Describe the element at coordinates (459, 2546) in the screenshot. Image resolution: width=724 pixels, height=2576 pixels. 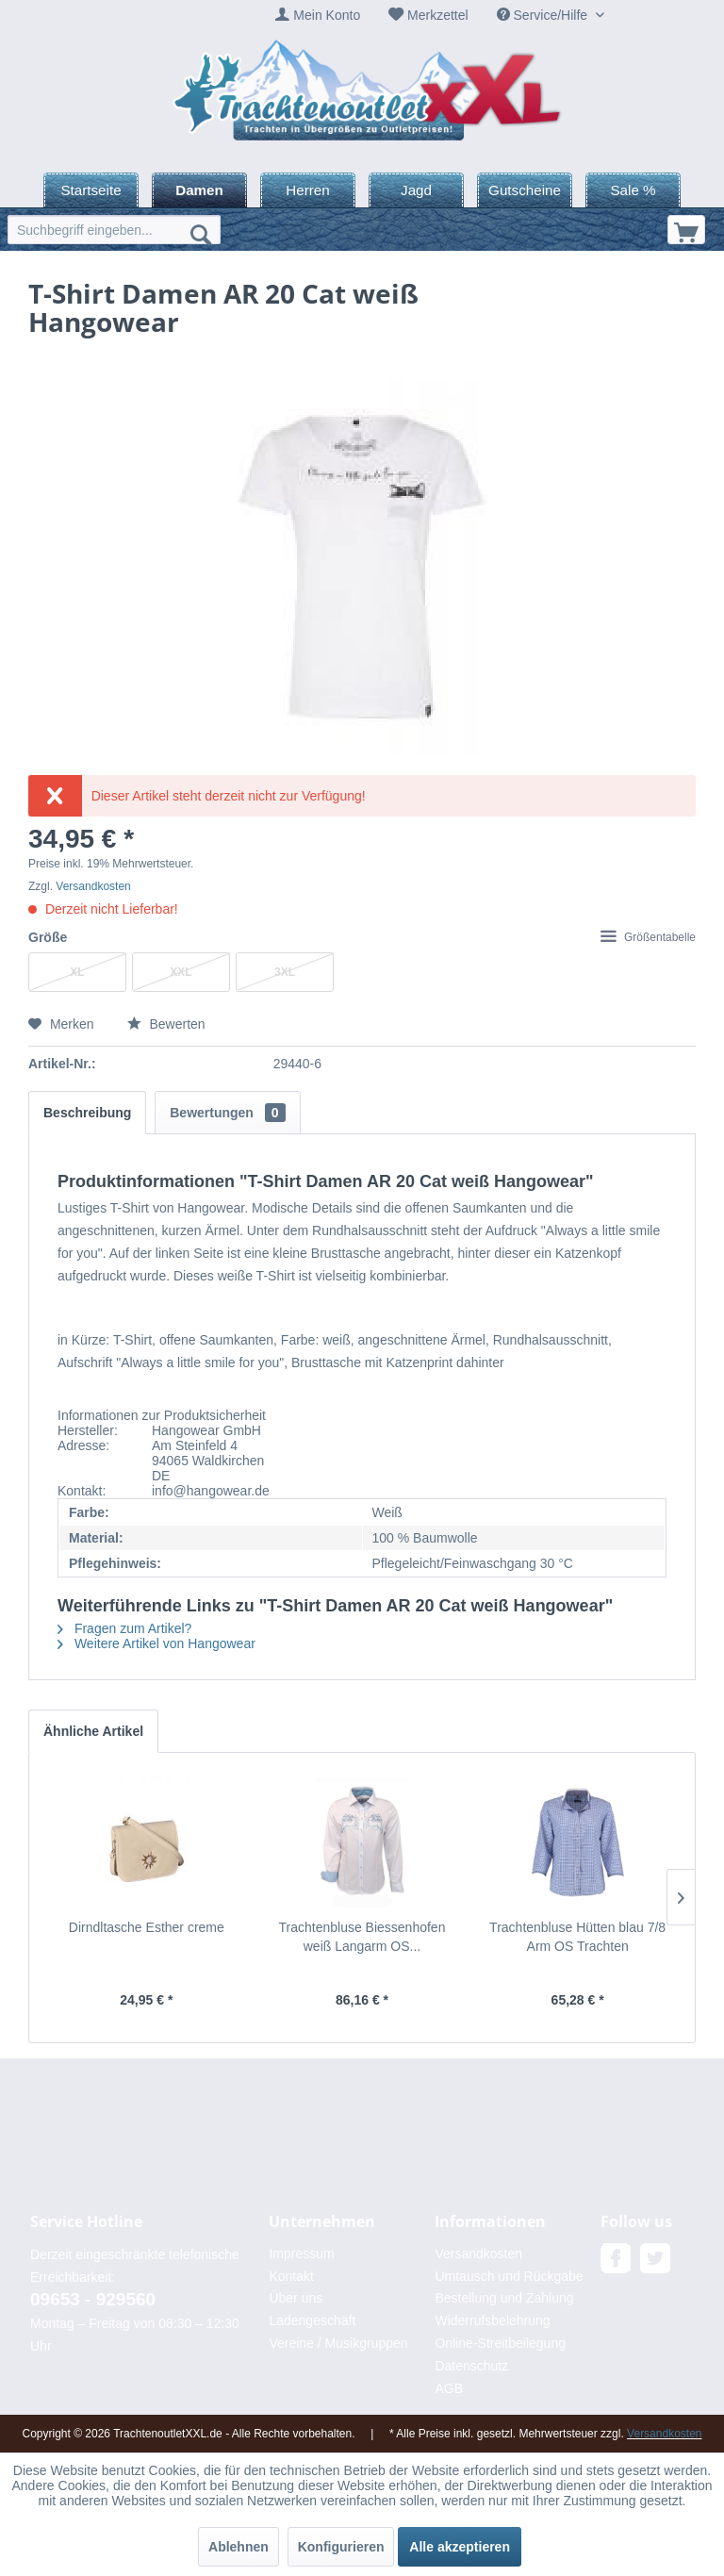
I see `Alle akzeptieren` at that location.